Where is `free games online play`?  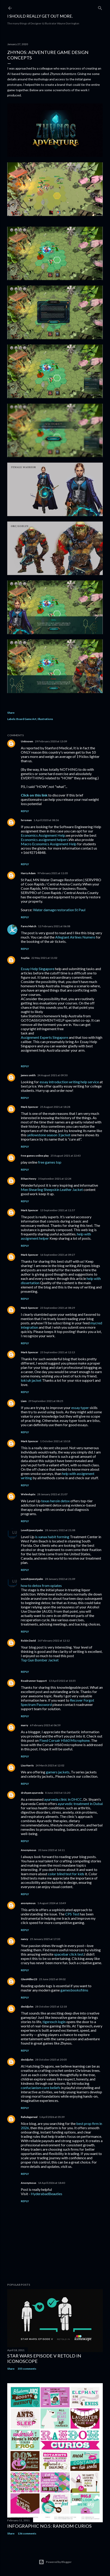
free games online play is located at coordinates (35, 1155).